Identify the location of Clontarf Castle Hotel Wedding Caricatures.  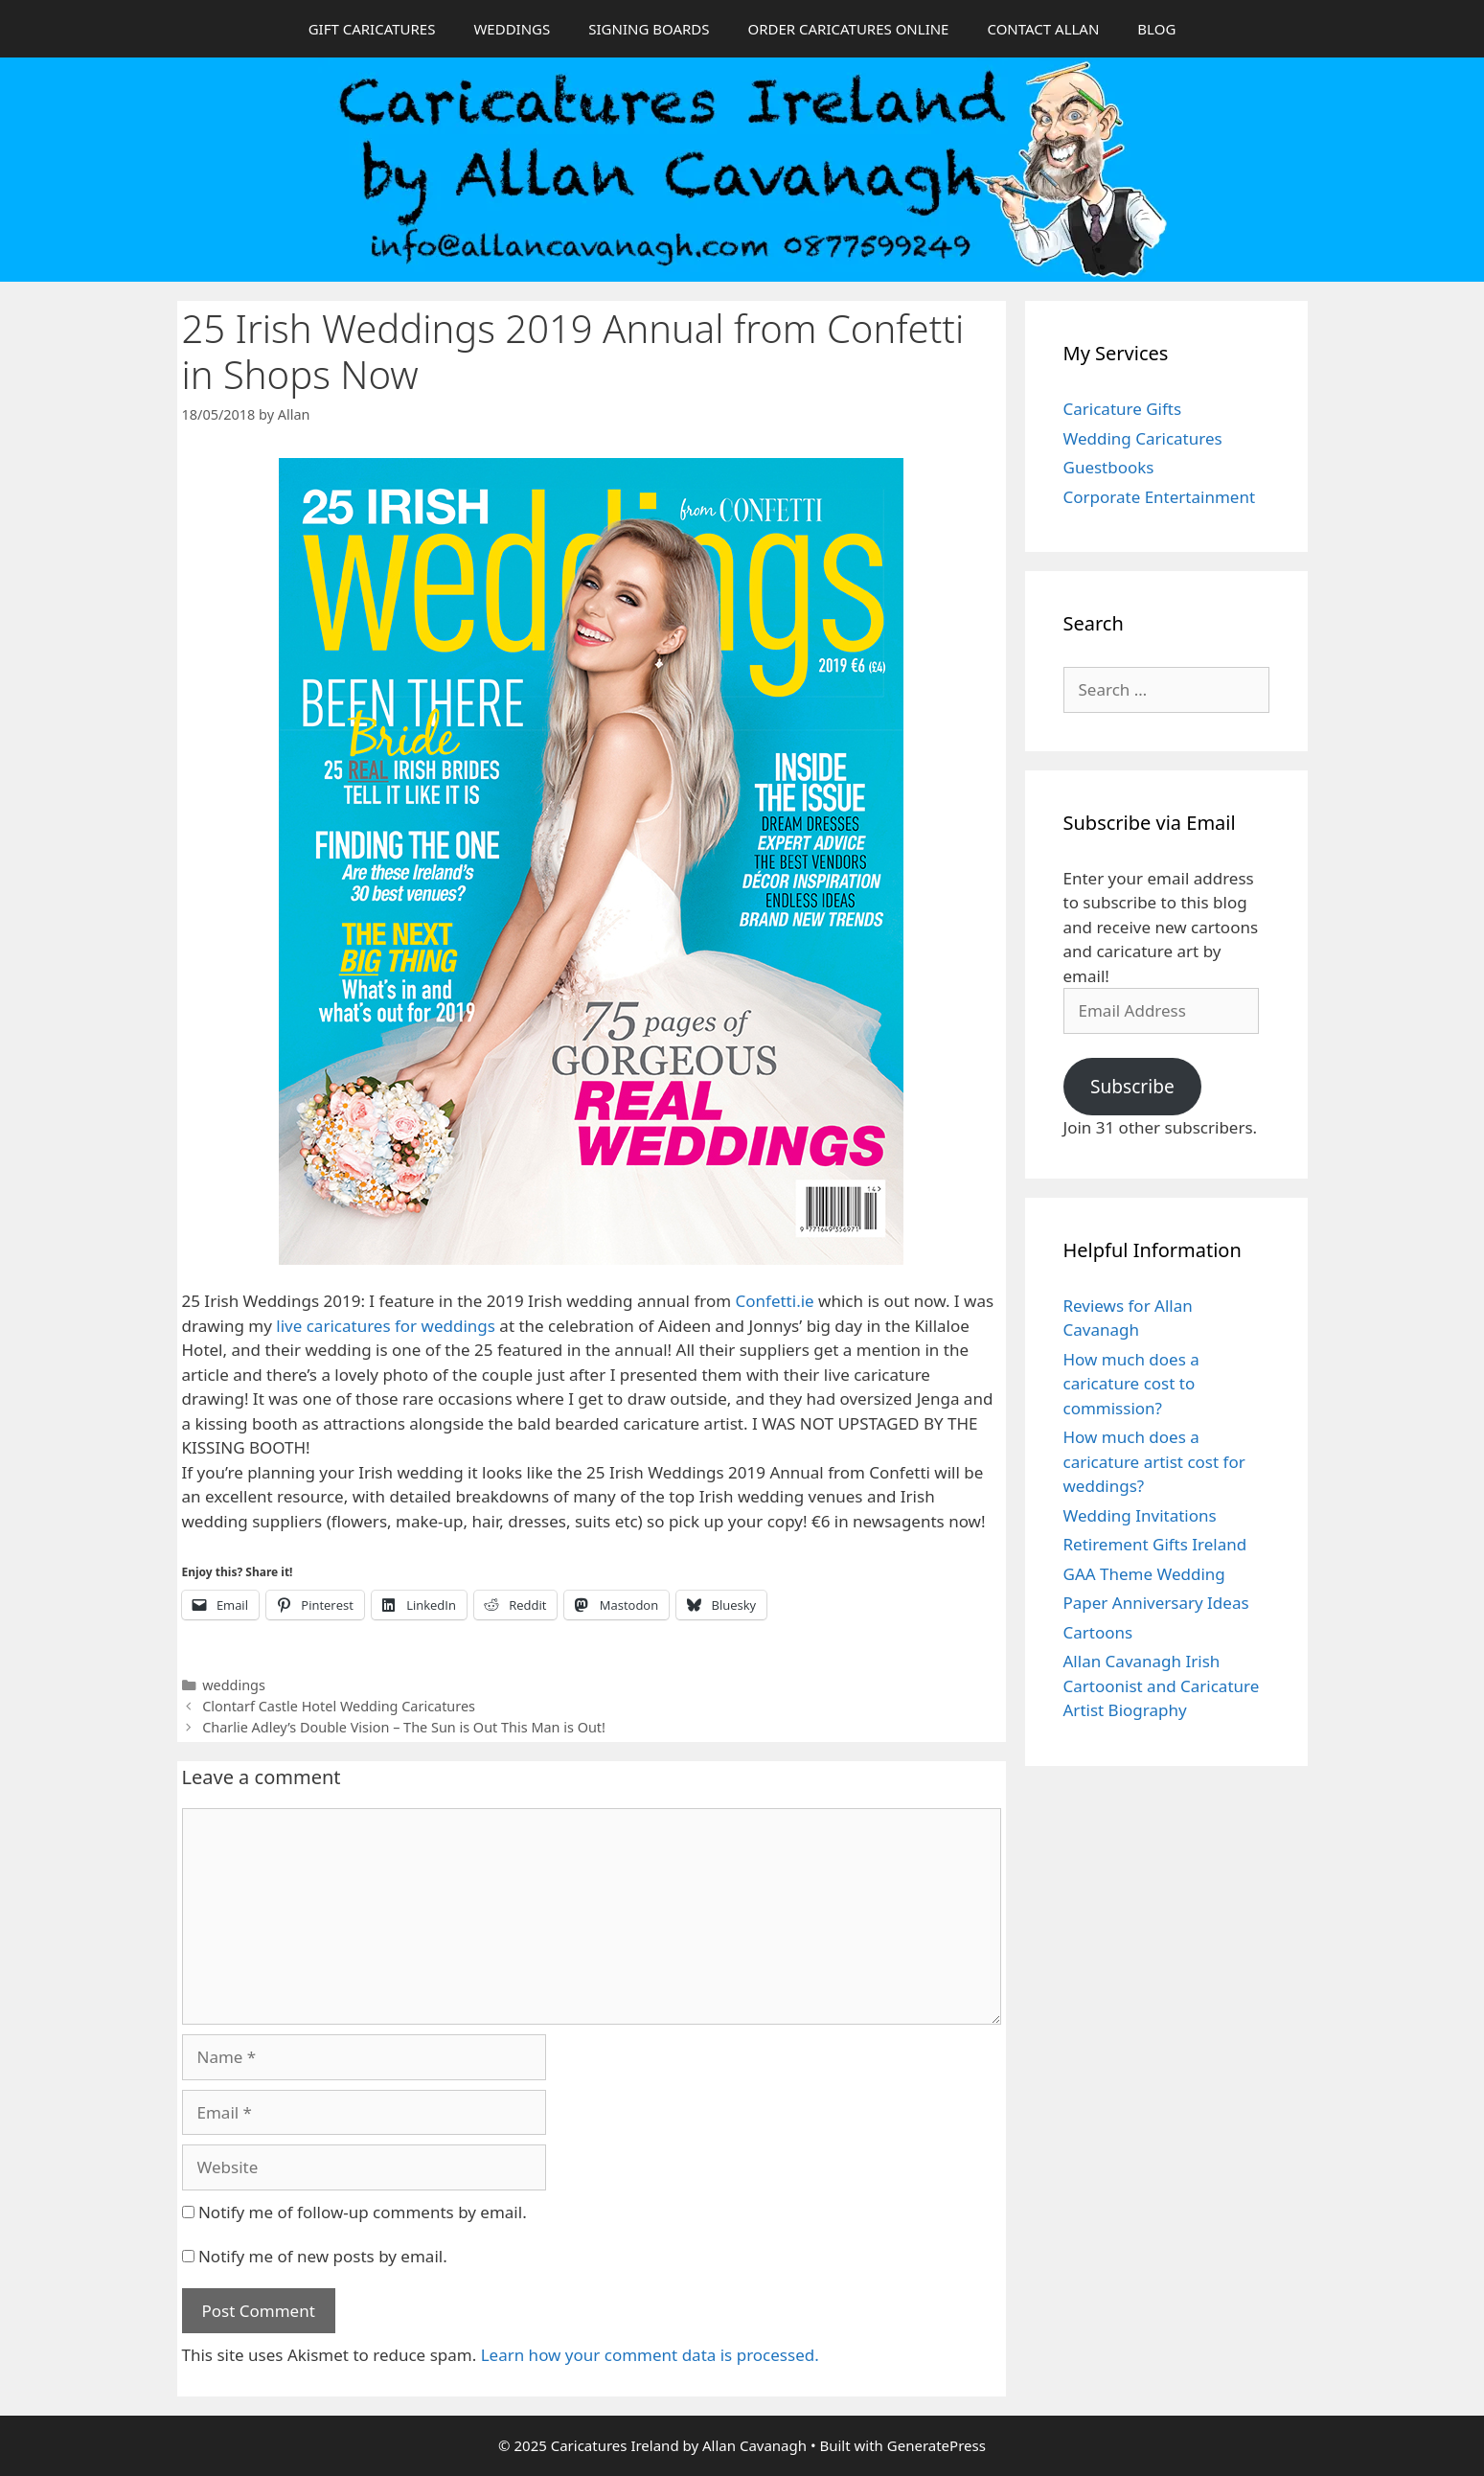
(338, 1706).